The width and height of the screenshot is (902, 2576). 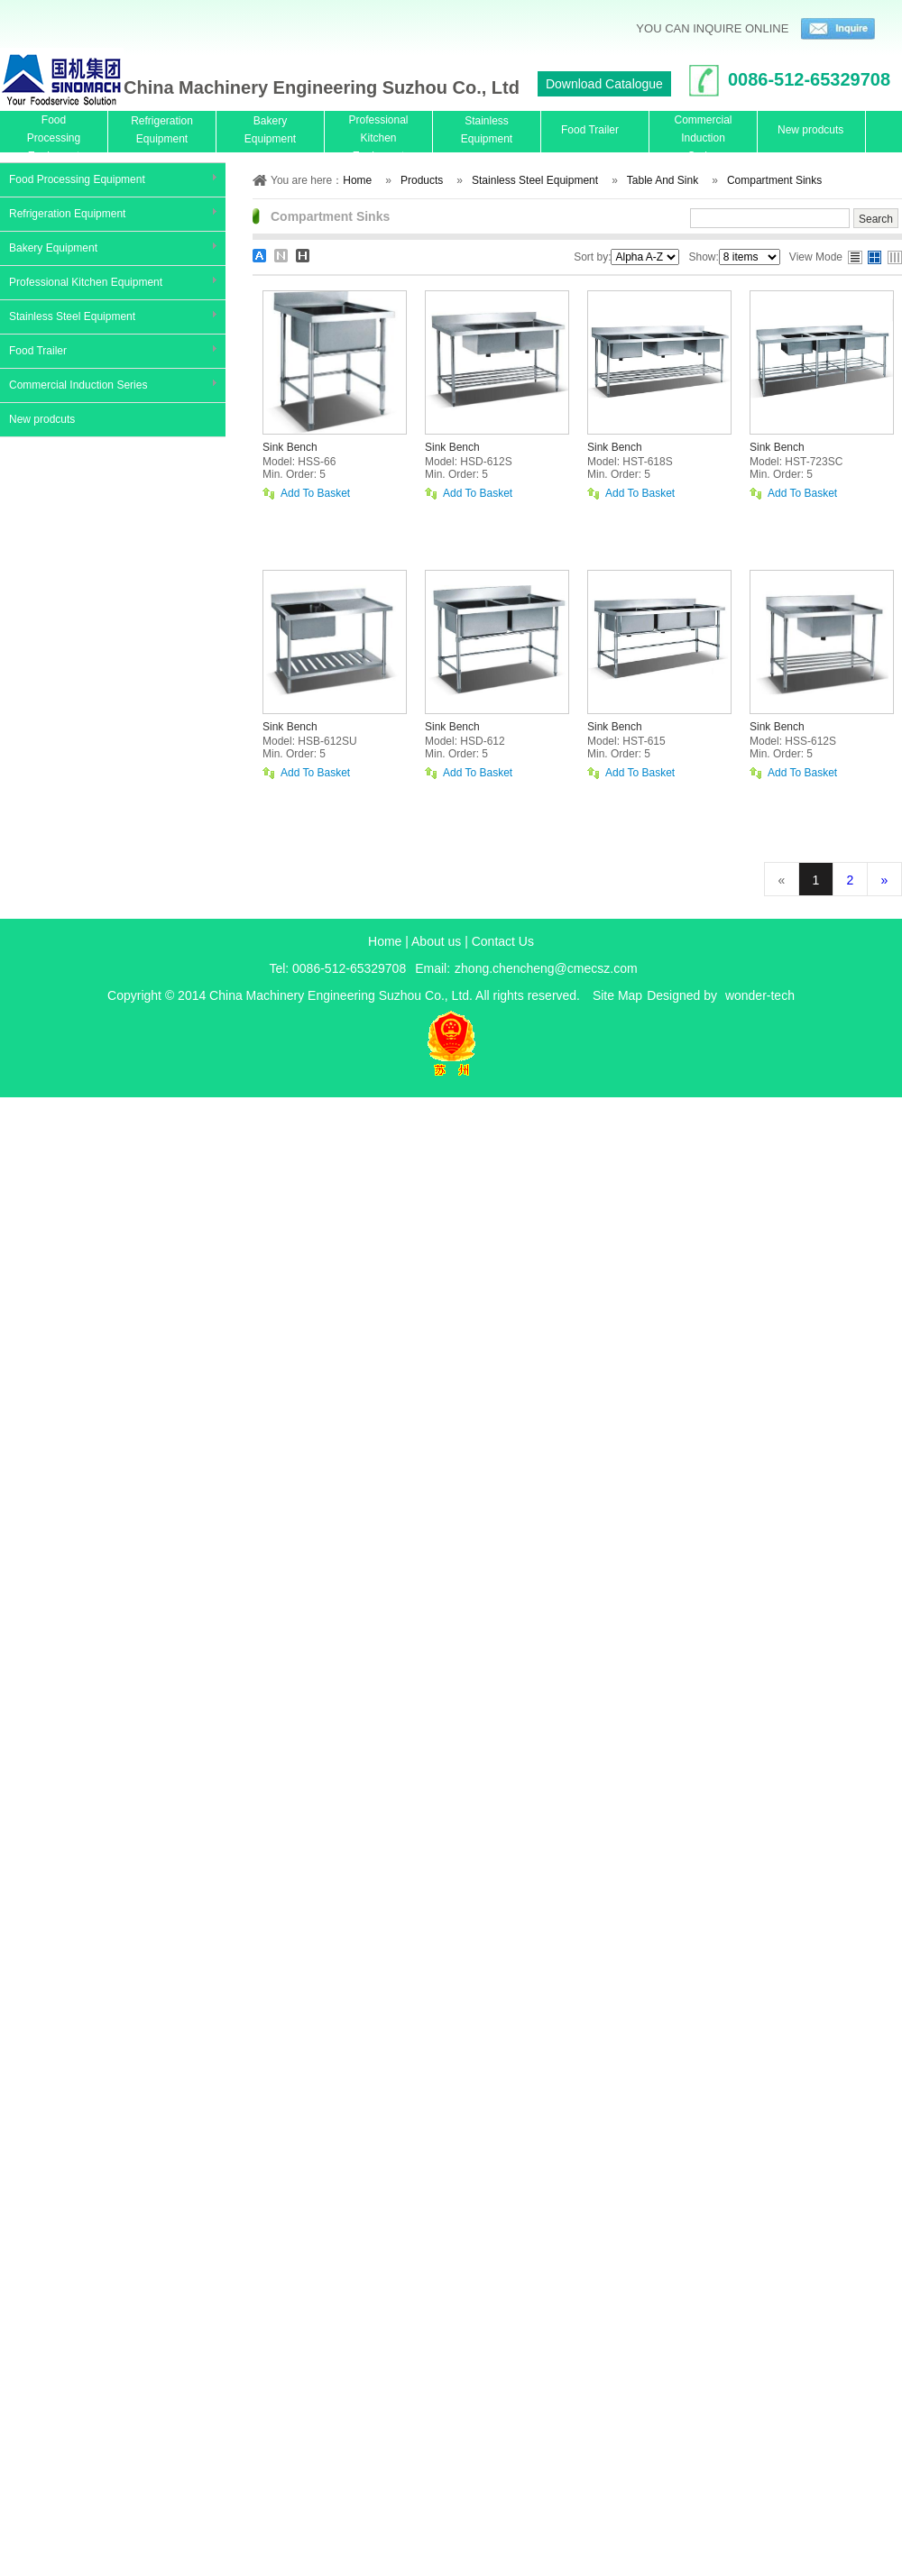 What do you see at coordinates (546, 968) in the screenshot?
I see `zhong.chencheng@cmecsz.com` at bounding box center [546, 968].